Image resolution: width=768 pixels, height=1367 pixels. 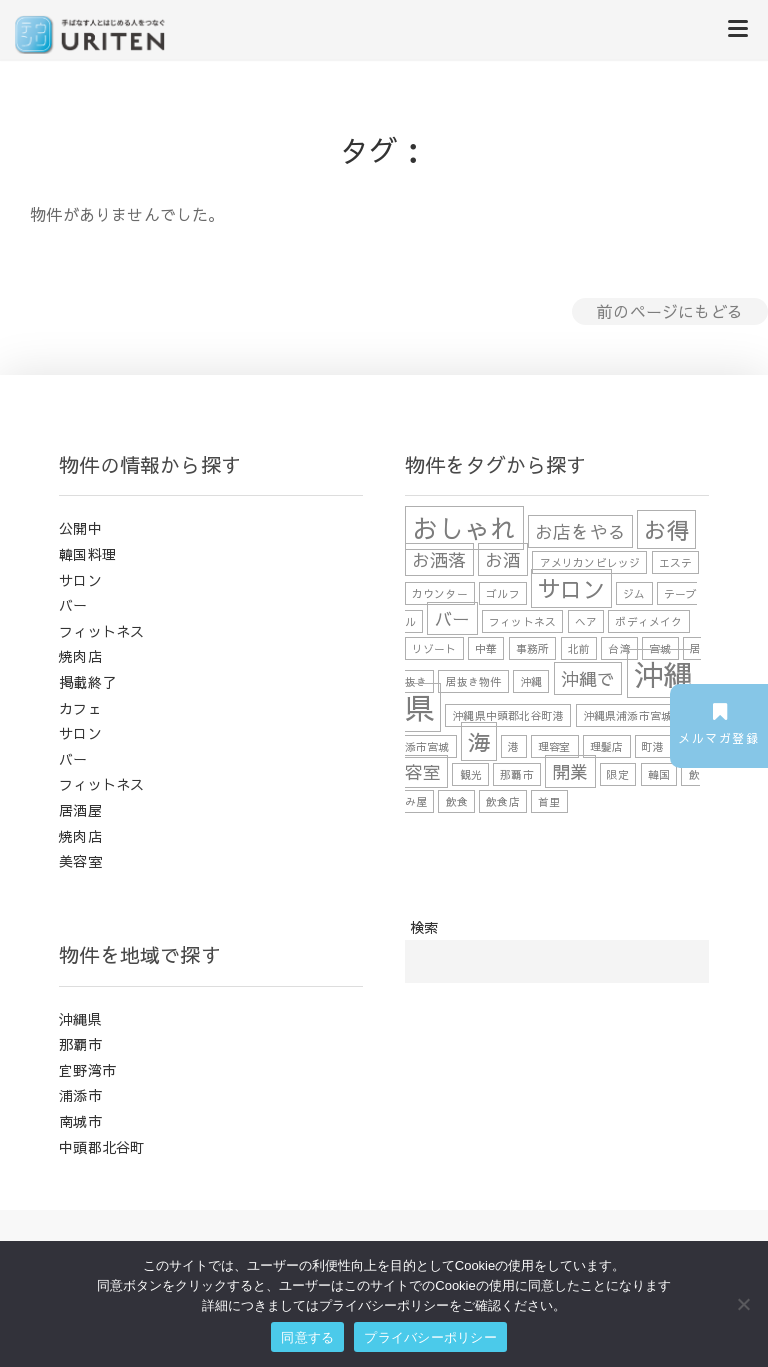 What do you see at coordinates (440, 593) in the screenshot?
I see `カウンター [カウンター (1個の項目)]` at bounding box center [440, 593].